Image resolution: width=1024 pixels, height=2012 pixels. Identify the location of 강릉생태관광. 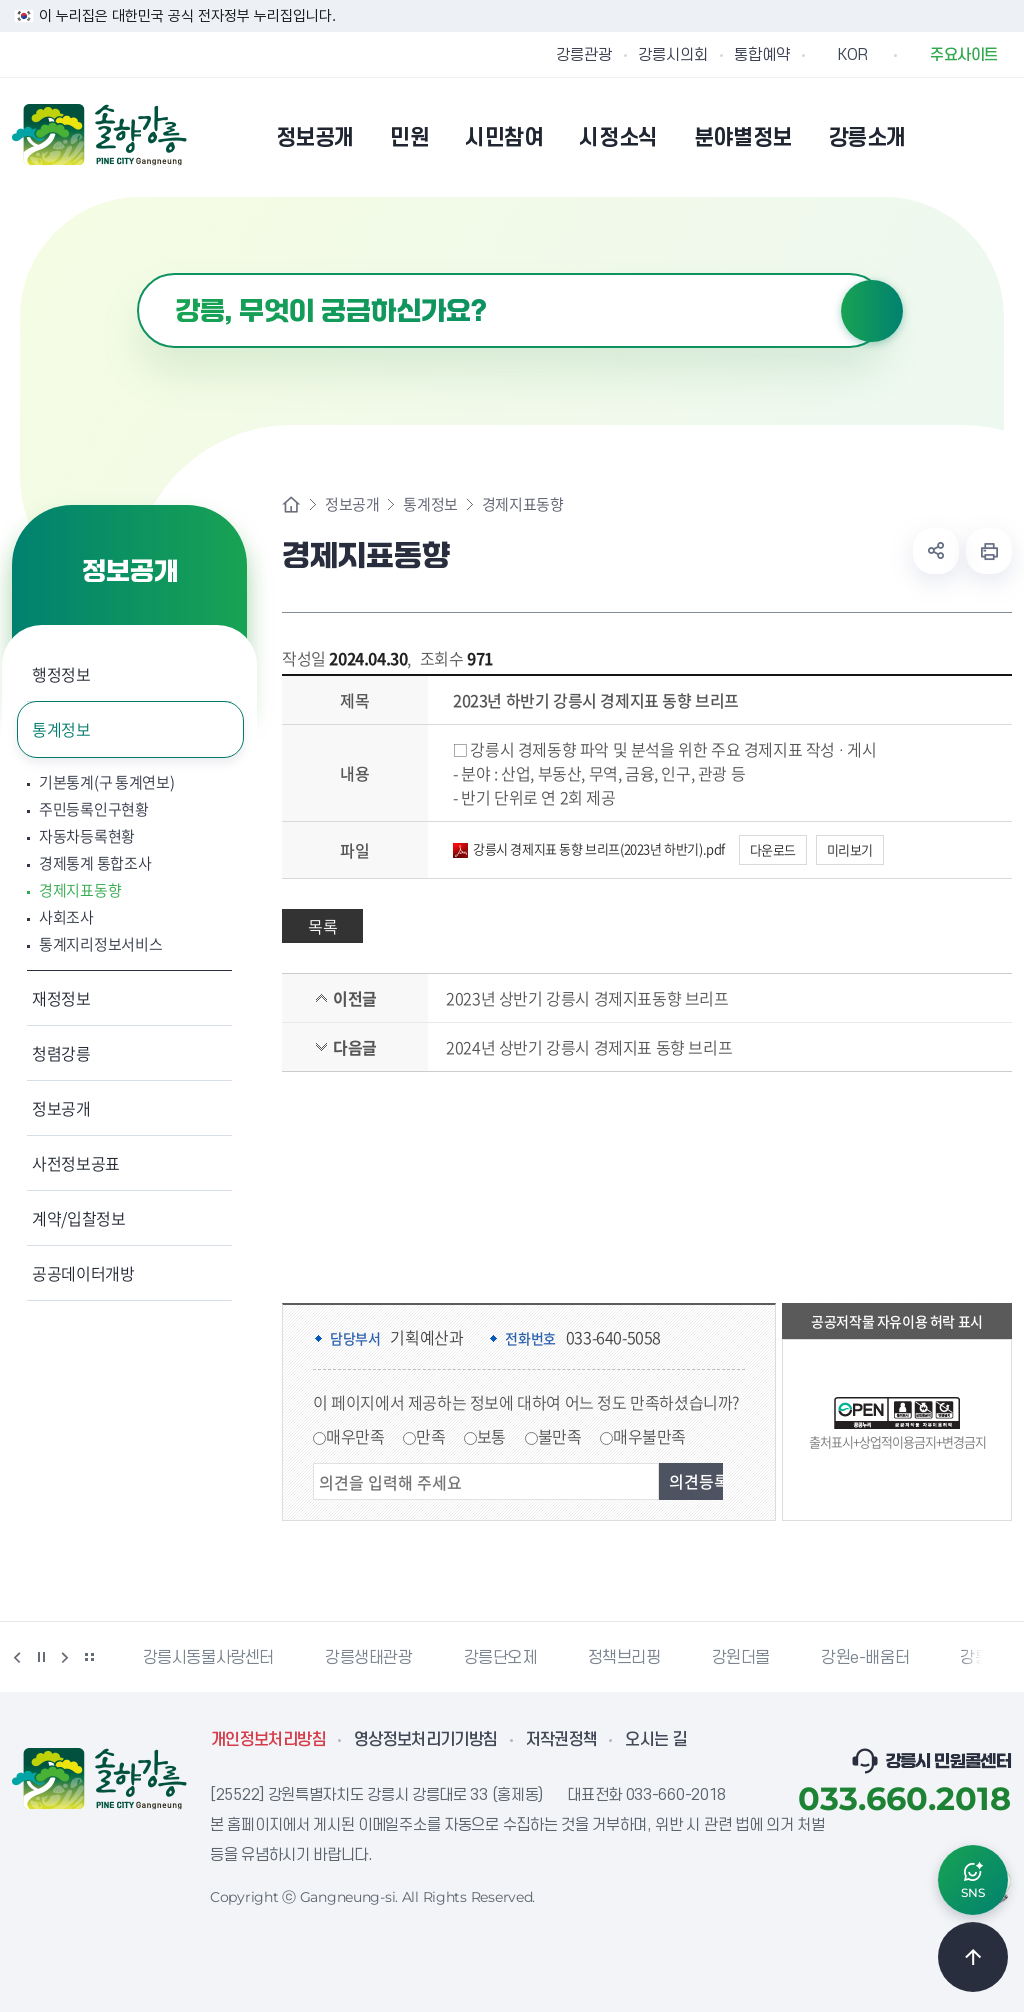
(369, 1658).